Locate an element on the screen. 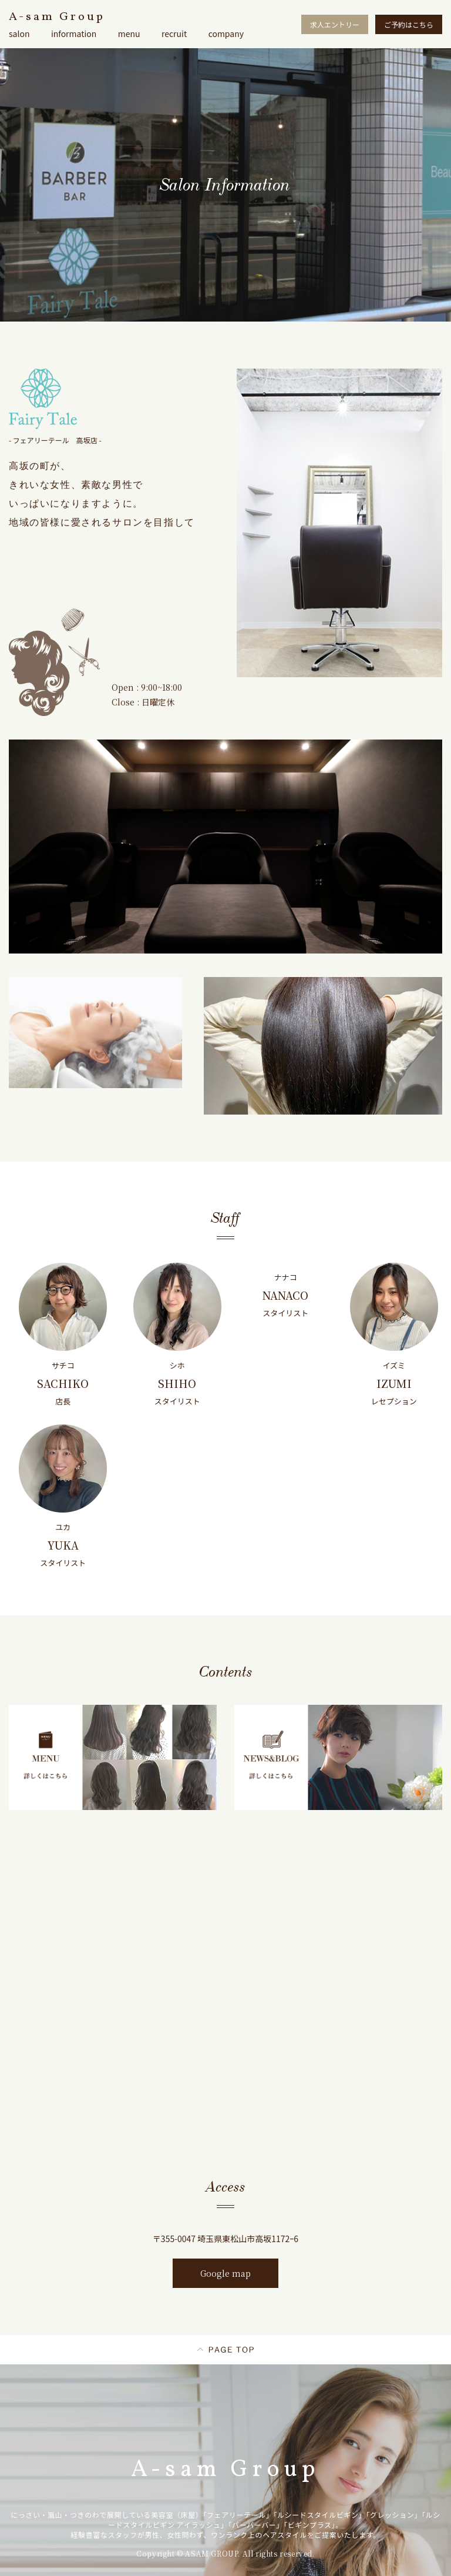  Google map is located at coordinates (225, 2273).